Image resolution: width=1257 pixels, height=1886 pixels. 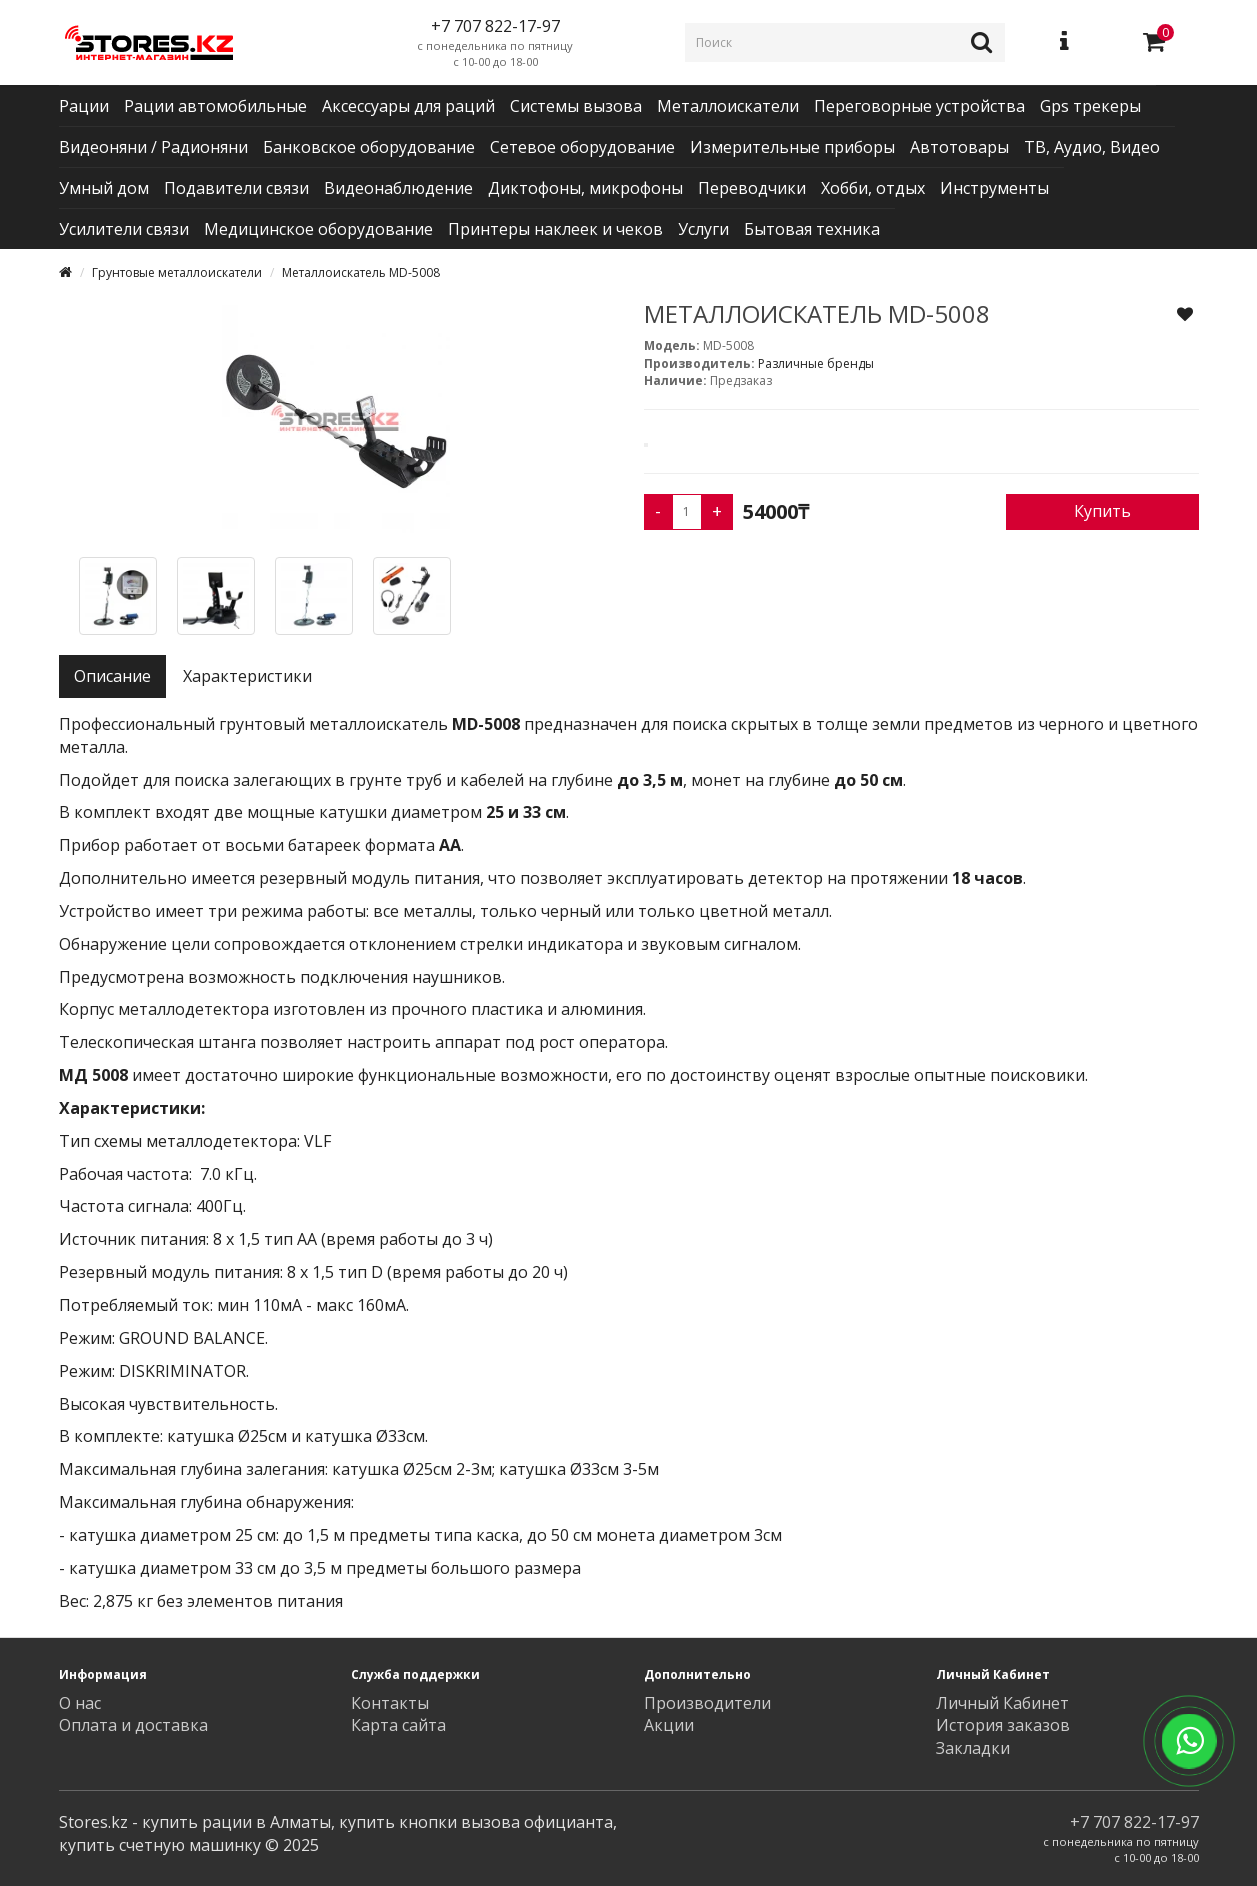 What do you see at coordinates (669, 1725) in the screenshot?
I see `Акции` at bounding box center [669, 1725].